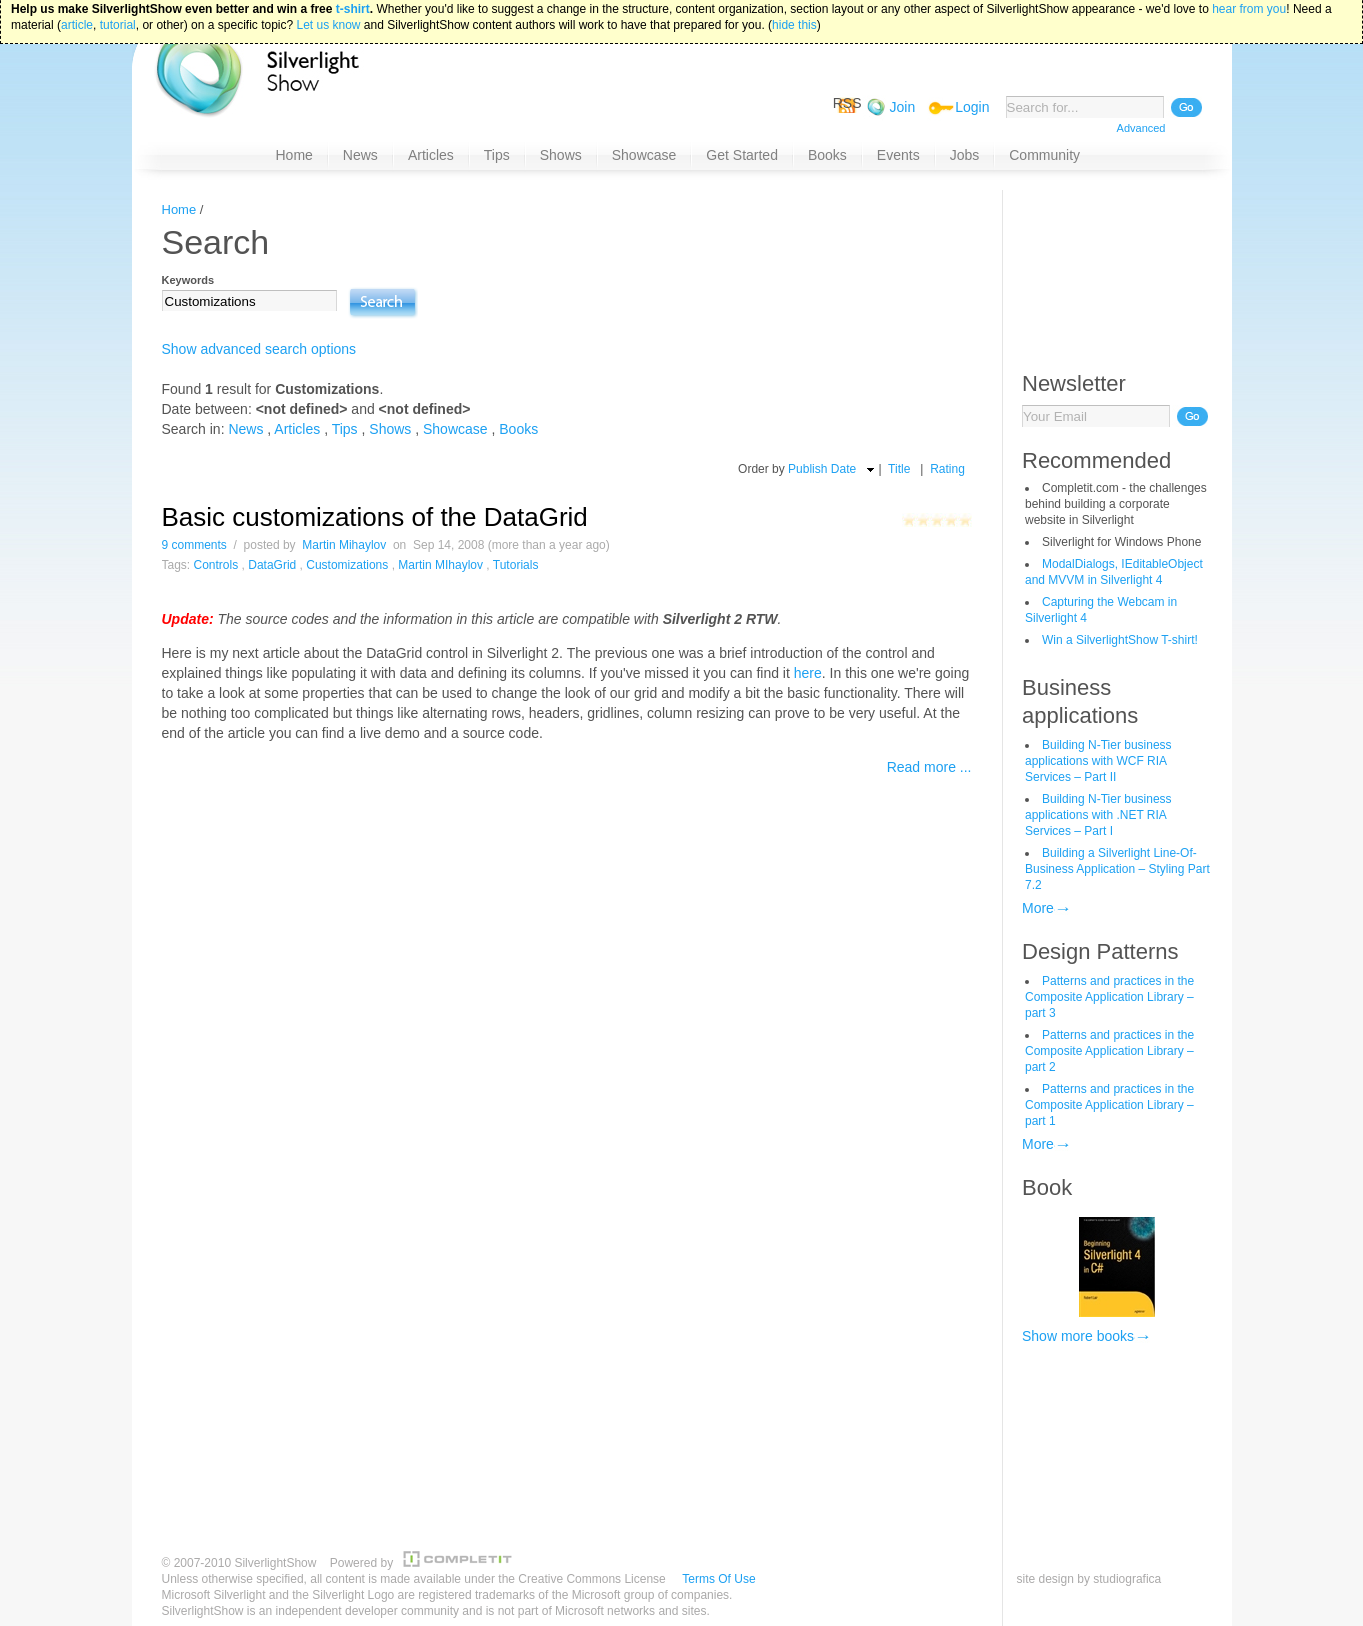  I want to click on here, so click(808, 673).